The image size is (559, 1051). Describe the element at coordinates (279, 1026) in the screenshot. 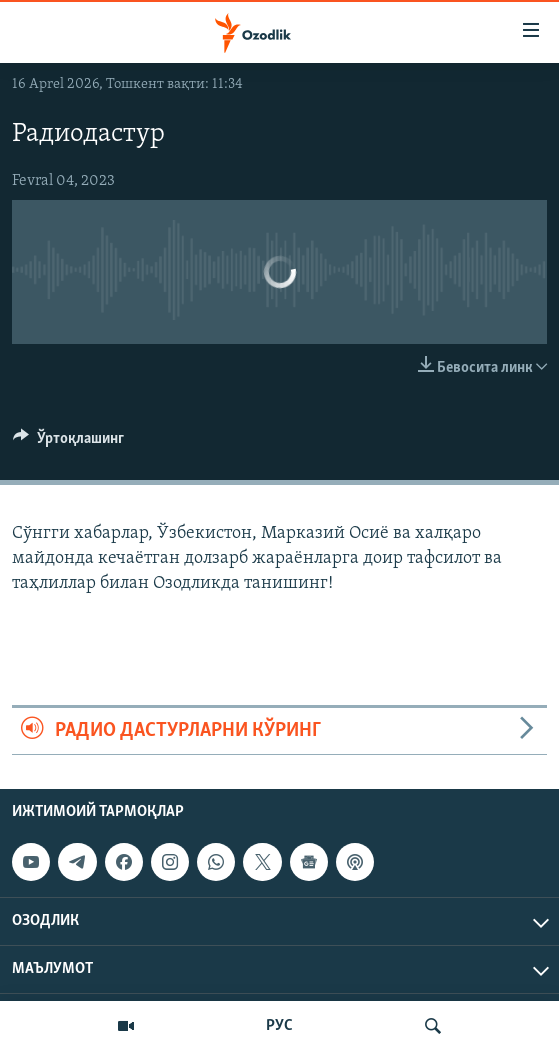

I see `РУС` at that location.